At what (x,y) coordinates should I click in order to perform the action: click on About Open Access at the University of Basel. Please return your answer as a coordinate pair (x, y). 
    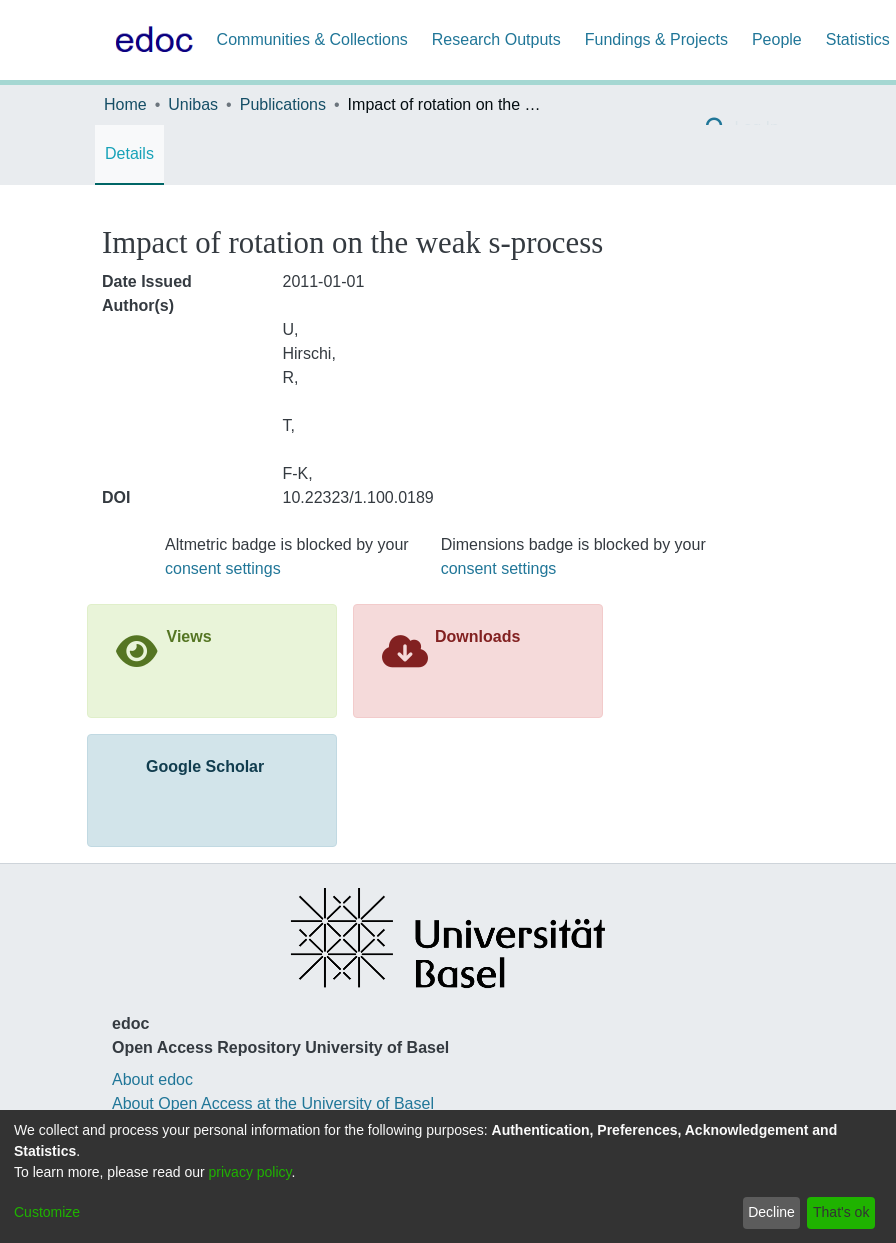
    Looking at the image, I should click on (273, 1103).